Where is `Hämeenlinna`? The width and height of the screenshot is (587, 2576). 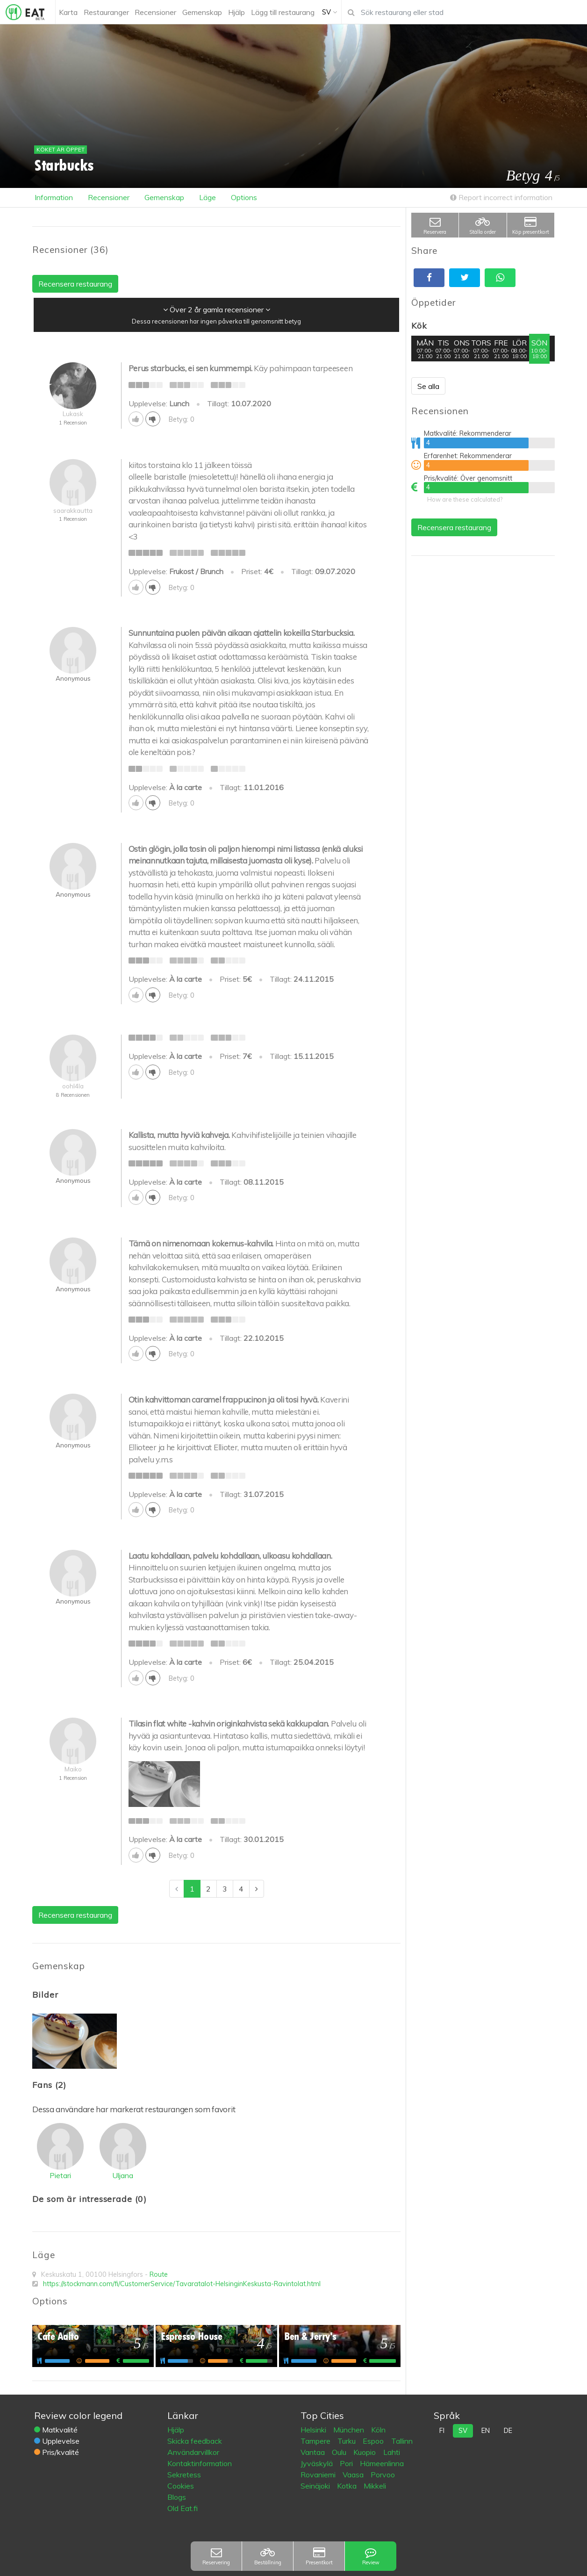 Hämeenlinna is located at coordinates (382, 2463).